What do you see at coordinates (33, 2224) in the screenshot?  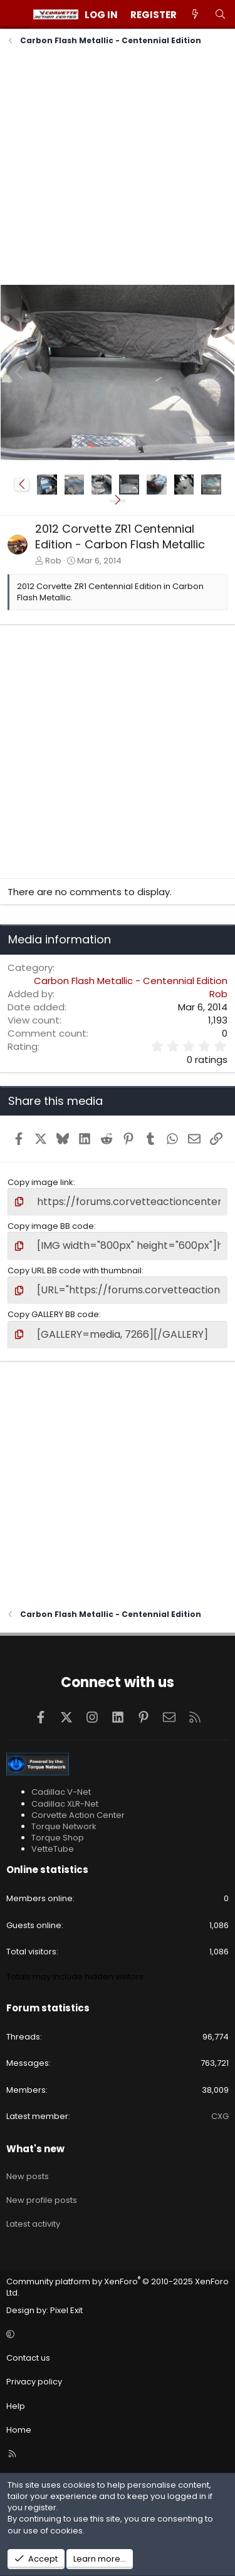 I see `Latest activity` at bounding box center [33, 2224].